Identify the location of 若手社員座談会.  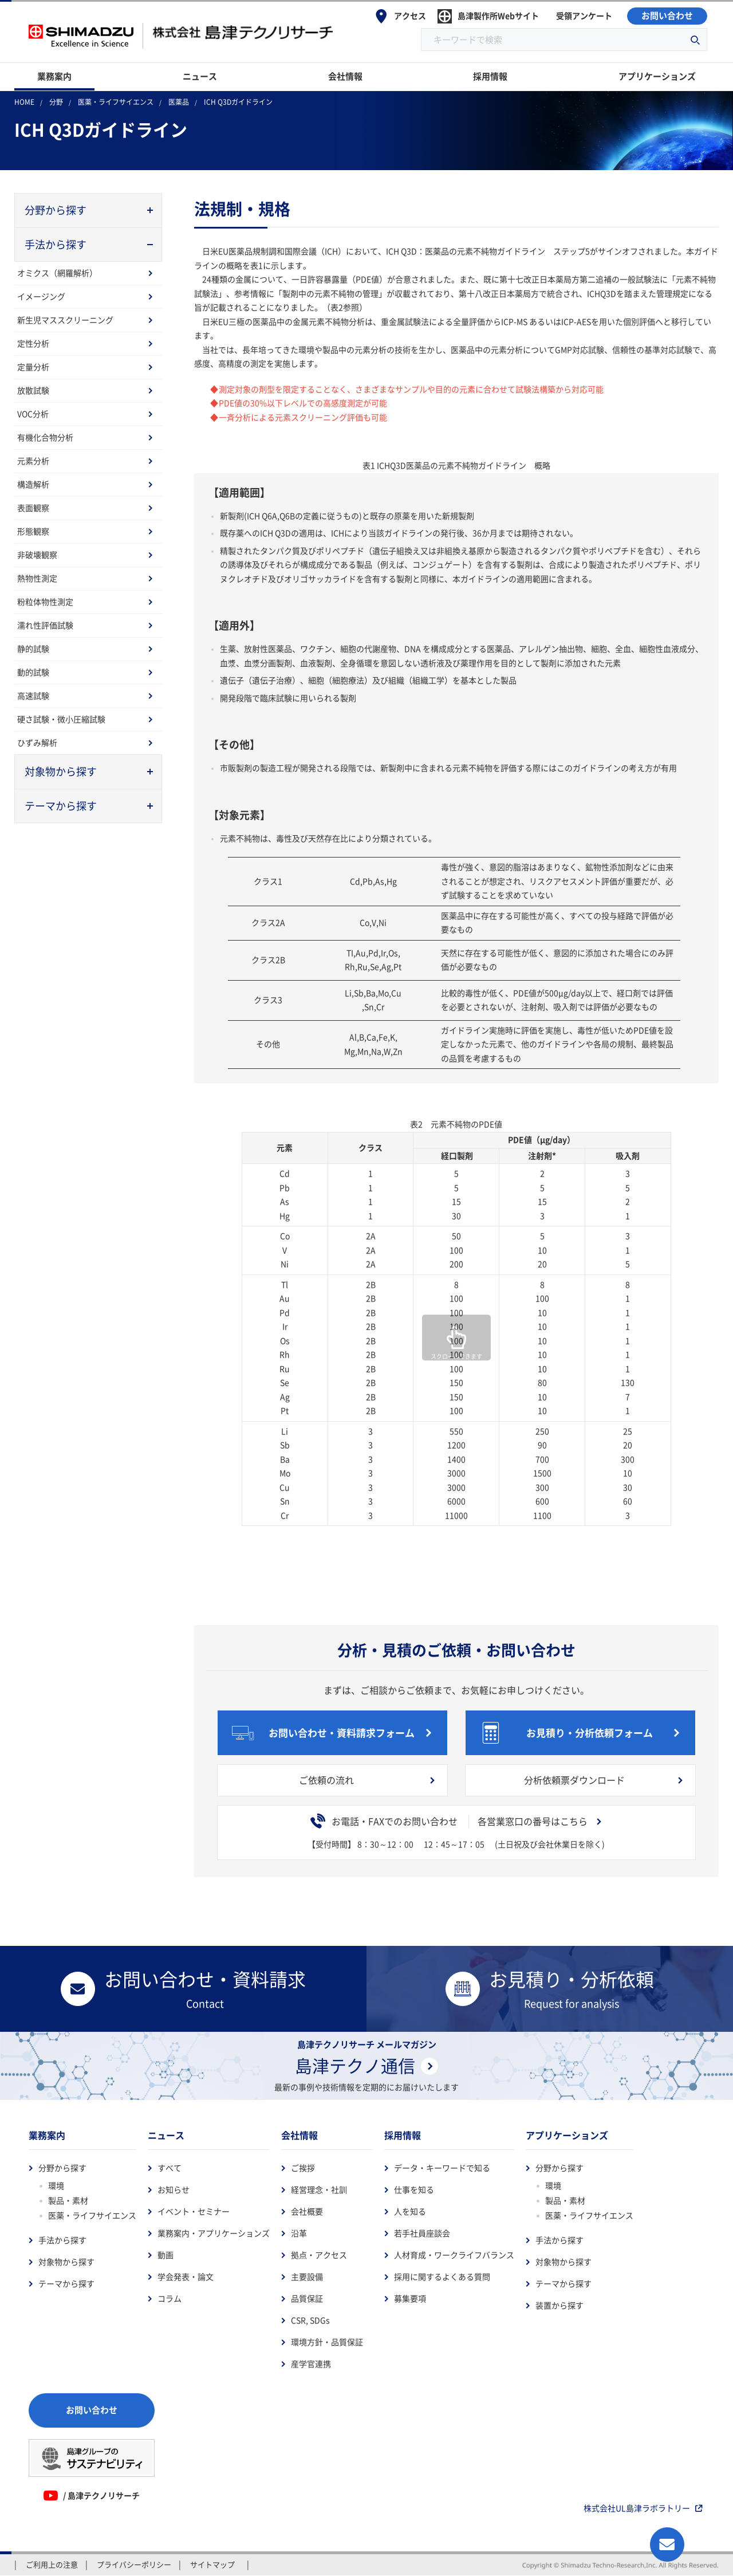
(422, 2233).